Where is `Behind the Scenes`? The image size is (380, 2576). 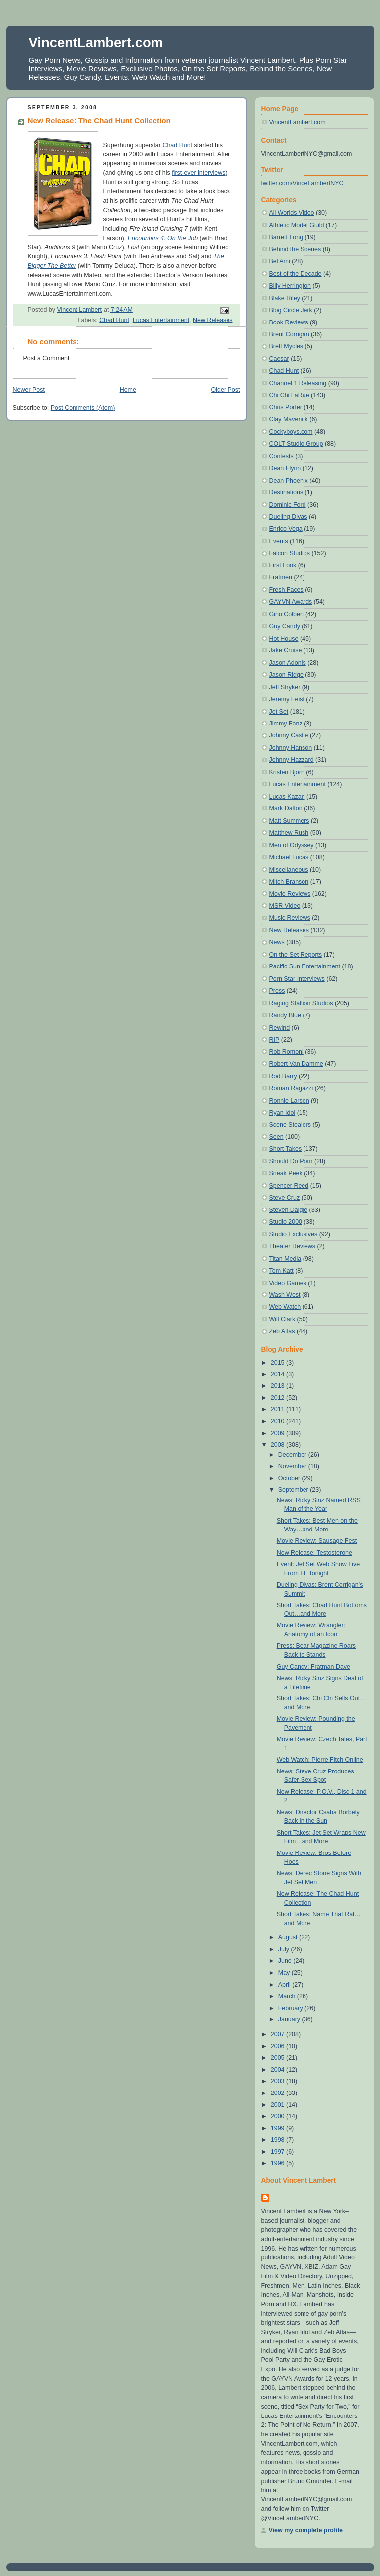 Behind the Scenes is located at coordinates (295, 249).